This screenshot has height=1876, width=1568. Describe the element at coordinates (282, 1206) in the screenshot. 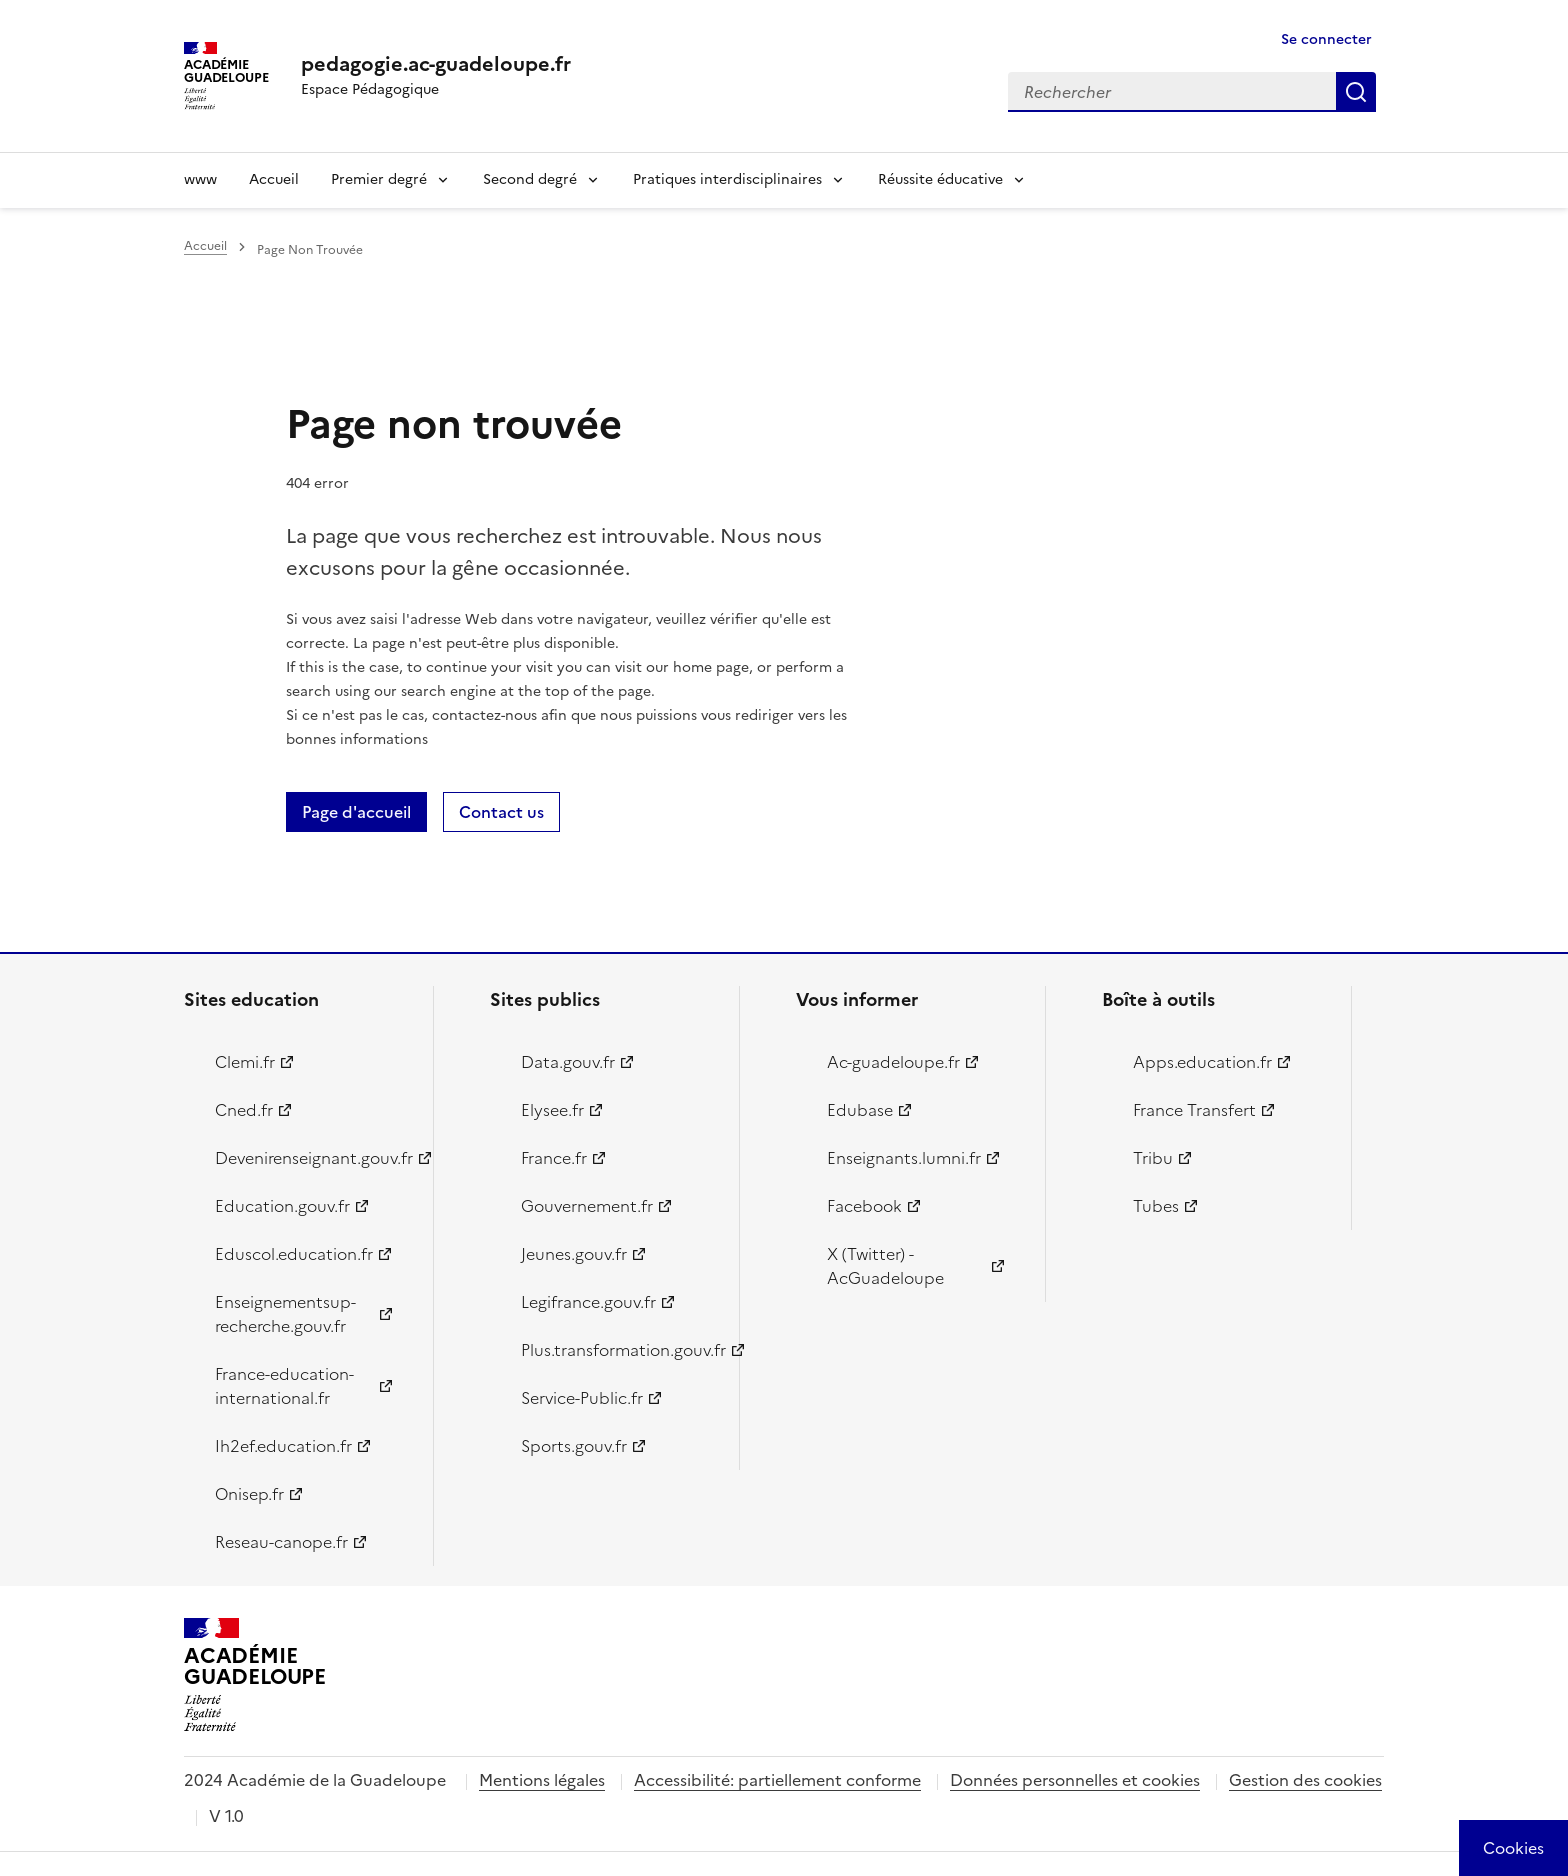

I see `Education.gouv.fr` at that location.